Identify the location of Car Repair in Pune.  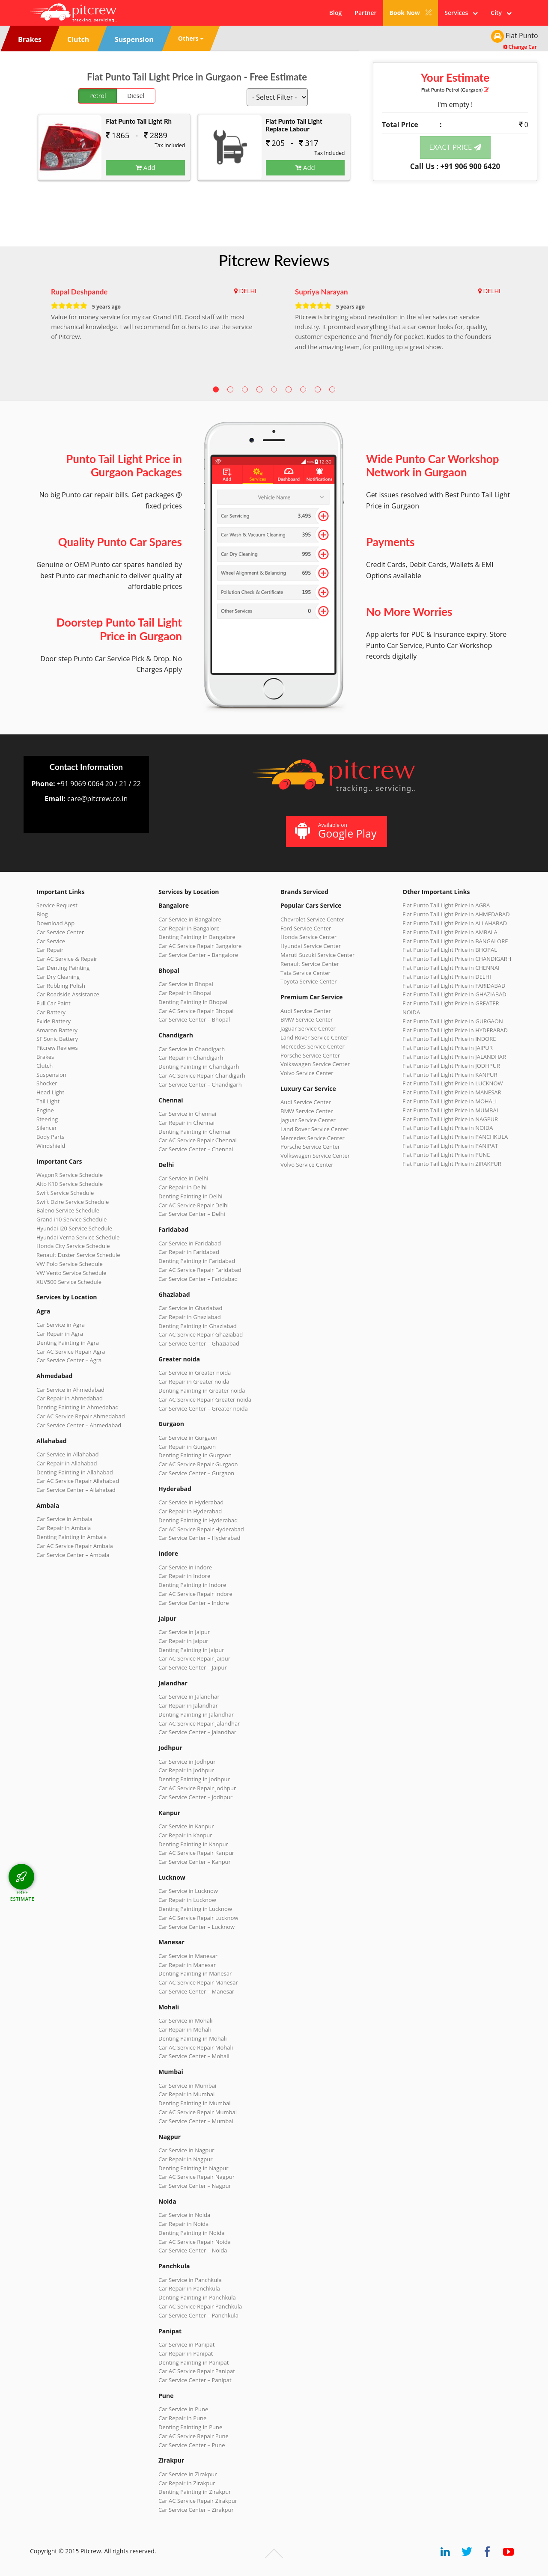
(182, 2418).